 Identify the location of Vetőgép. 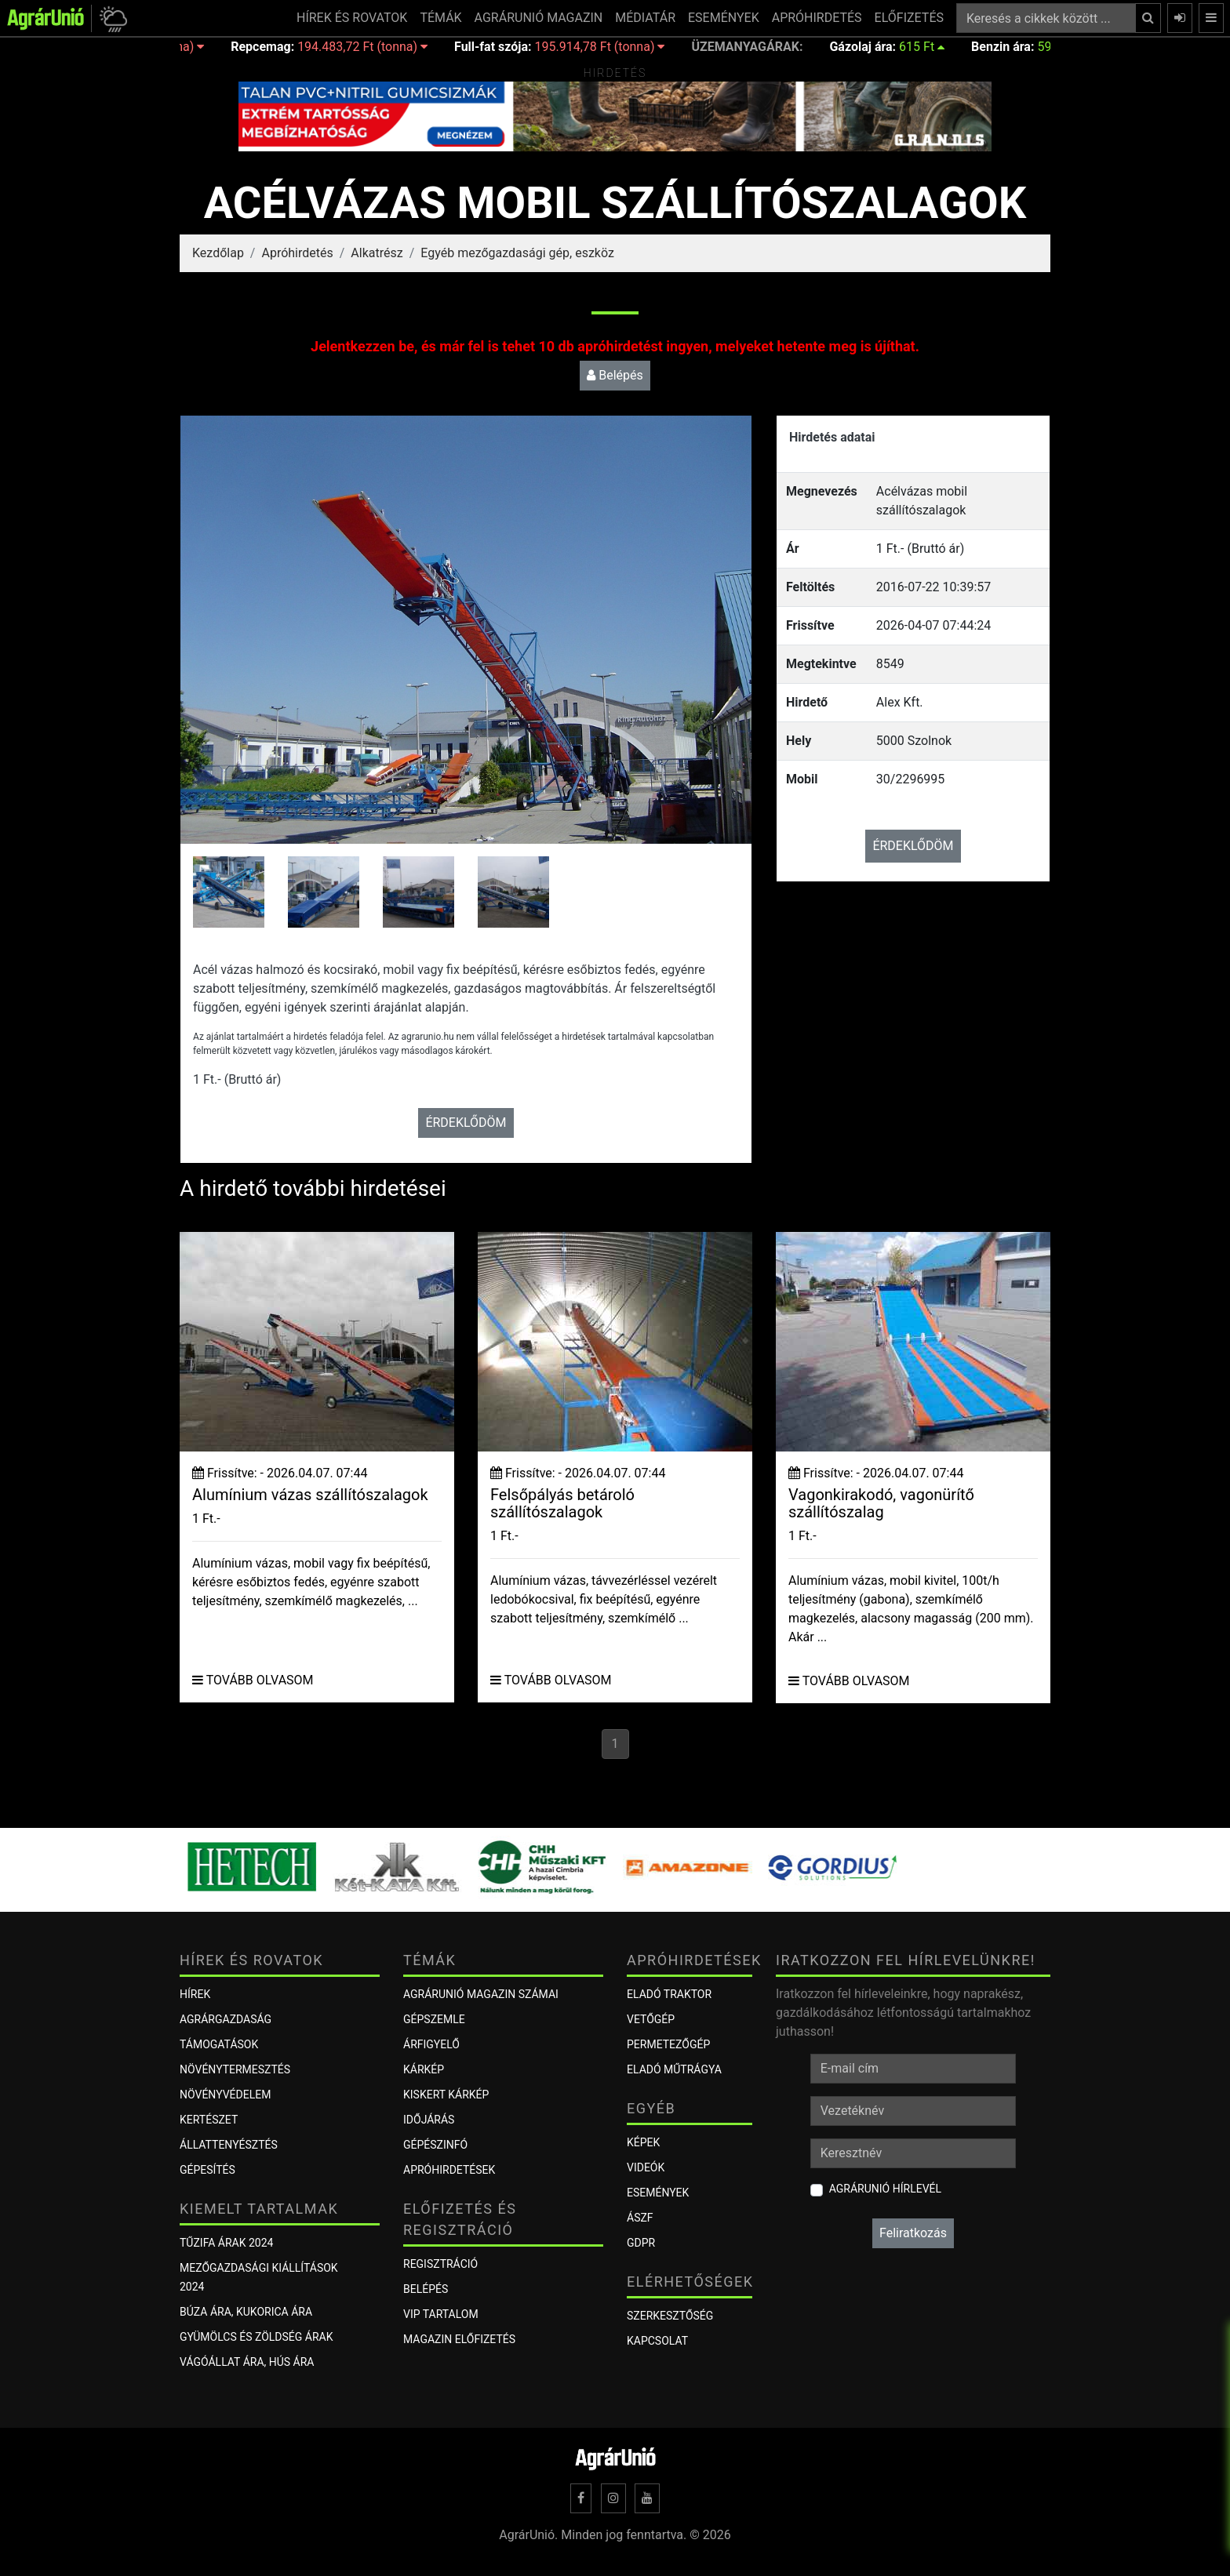
(651, 2019).